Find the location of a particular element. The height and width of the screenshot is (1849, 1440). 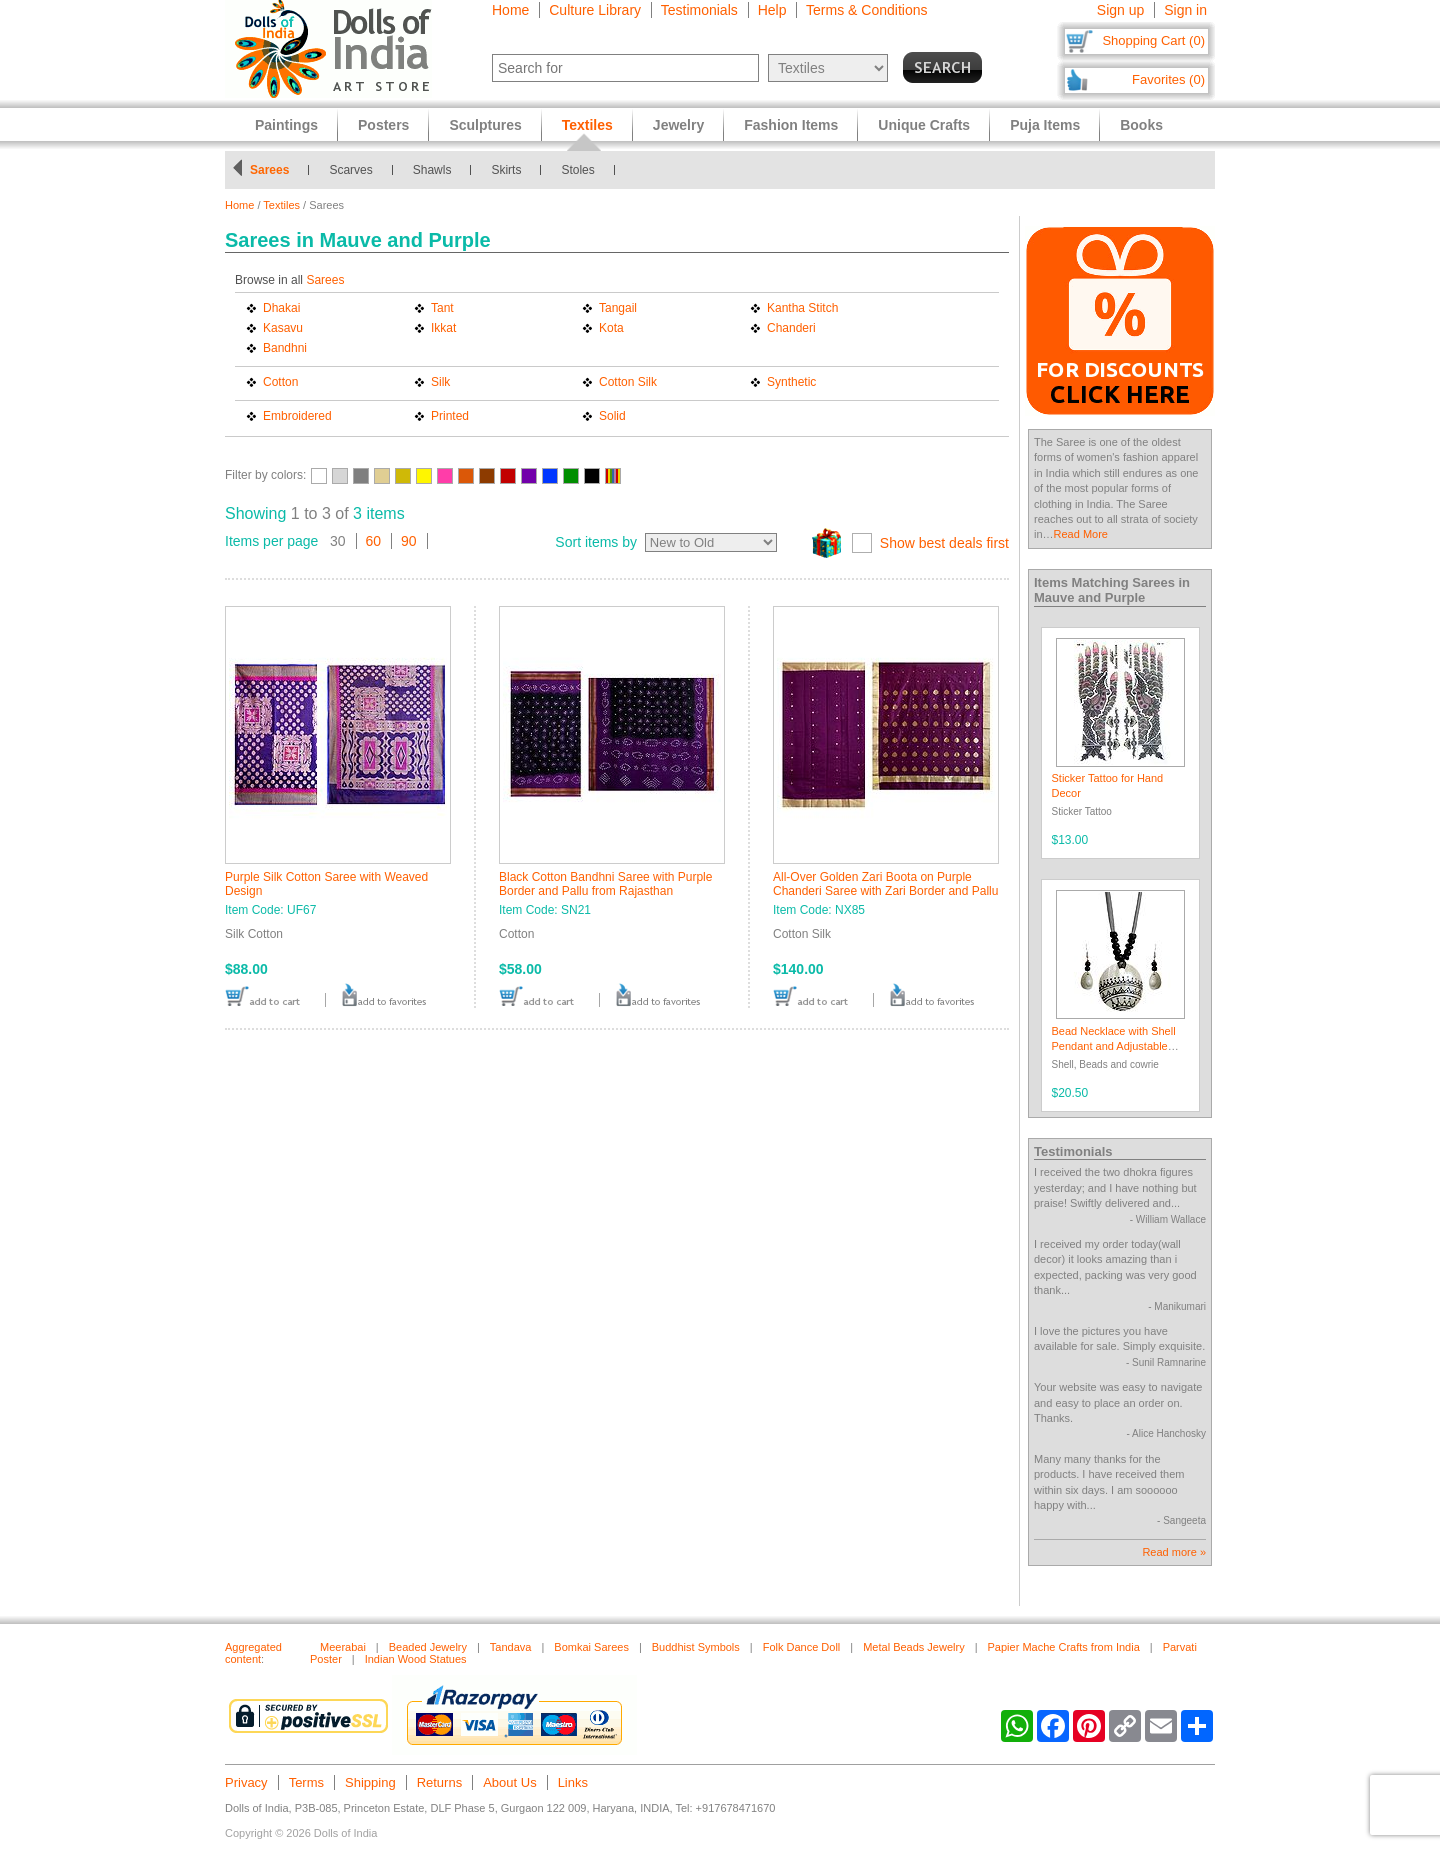

Sign in is located at coordinates (1185, 10).